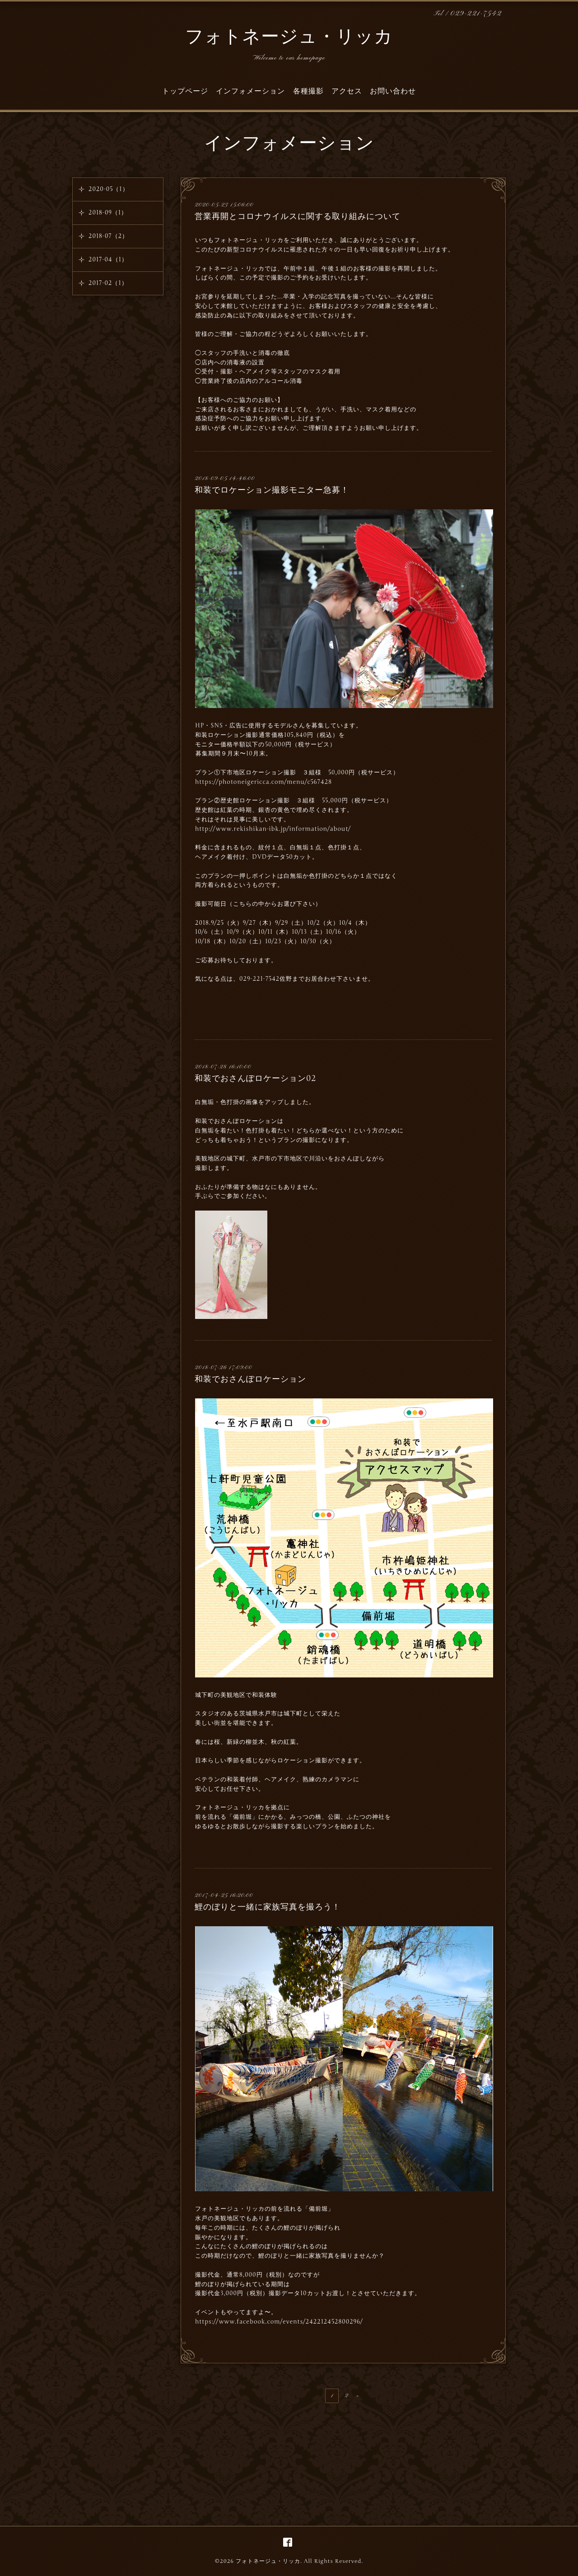 This screenshot has width=578, height=2576. What do you see at coordinates (393, 91) in the screenshot?
I see `お問い合わせ` at bounding box center [393, 91].